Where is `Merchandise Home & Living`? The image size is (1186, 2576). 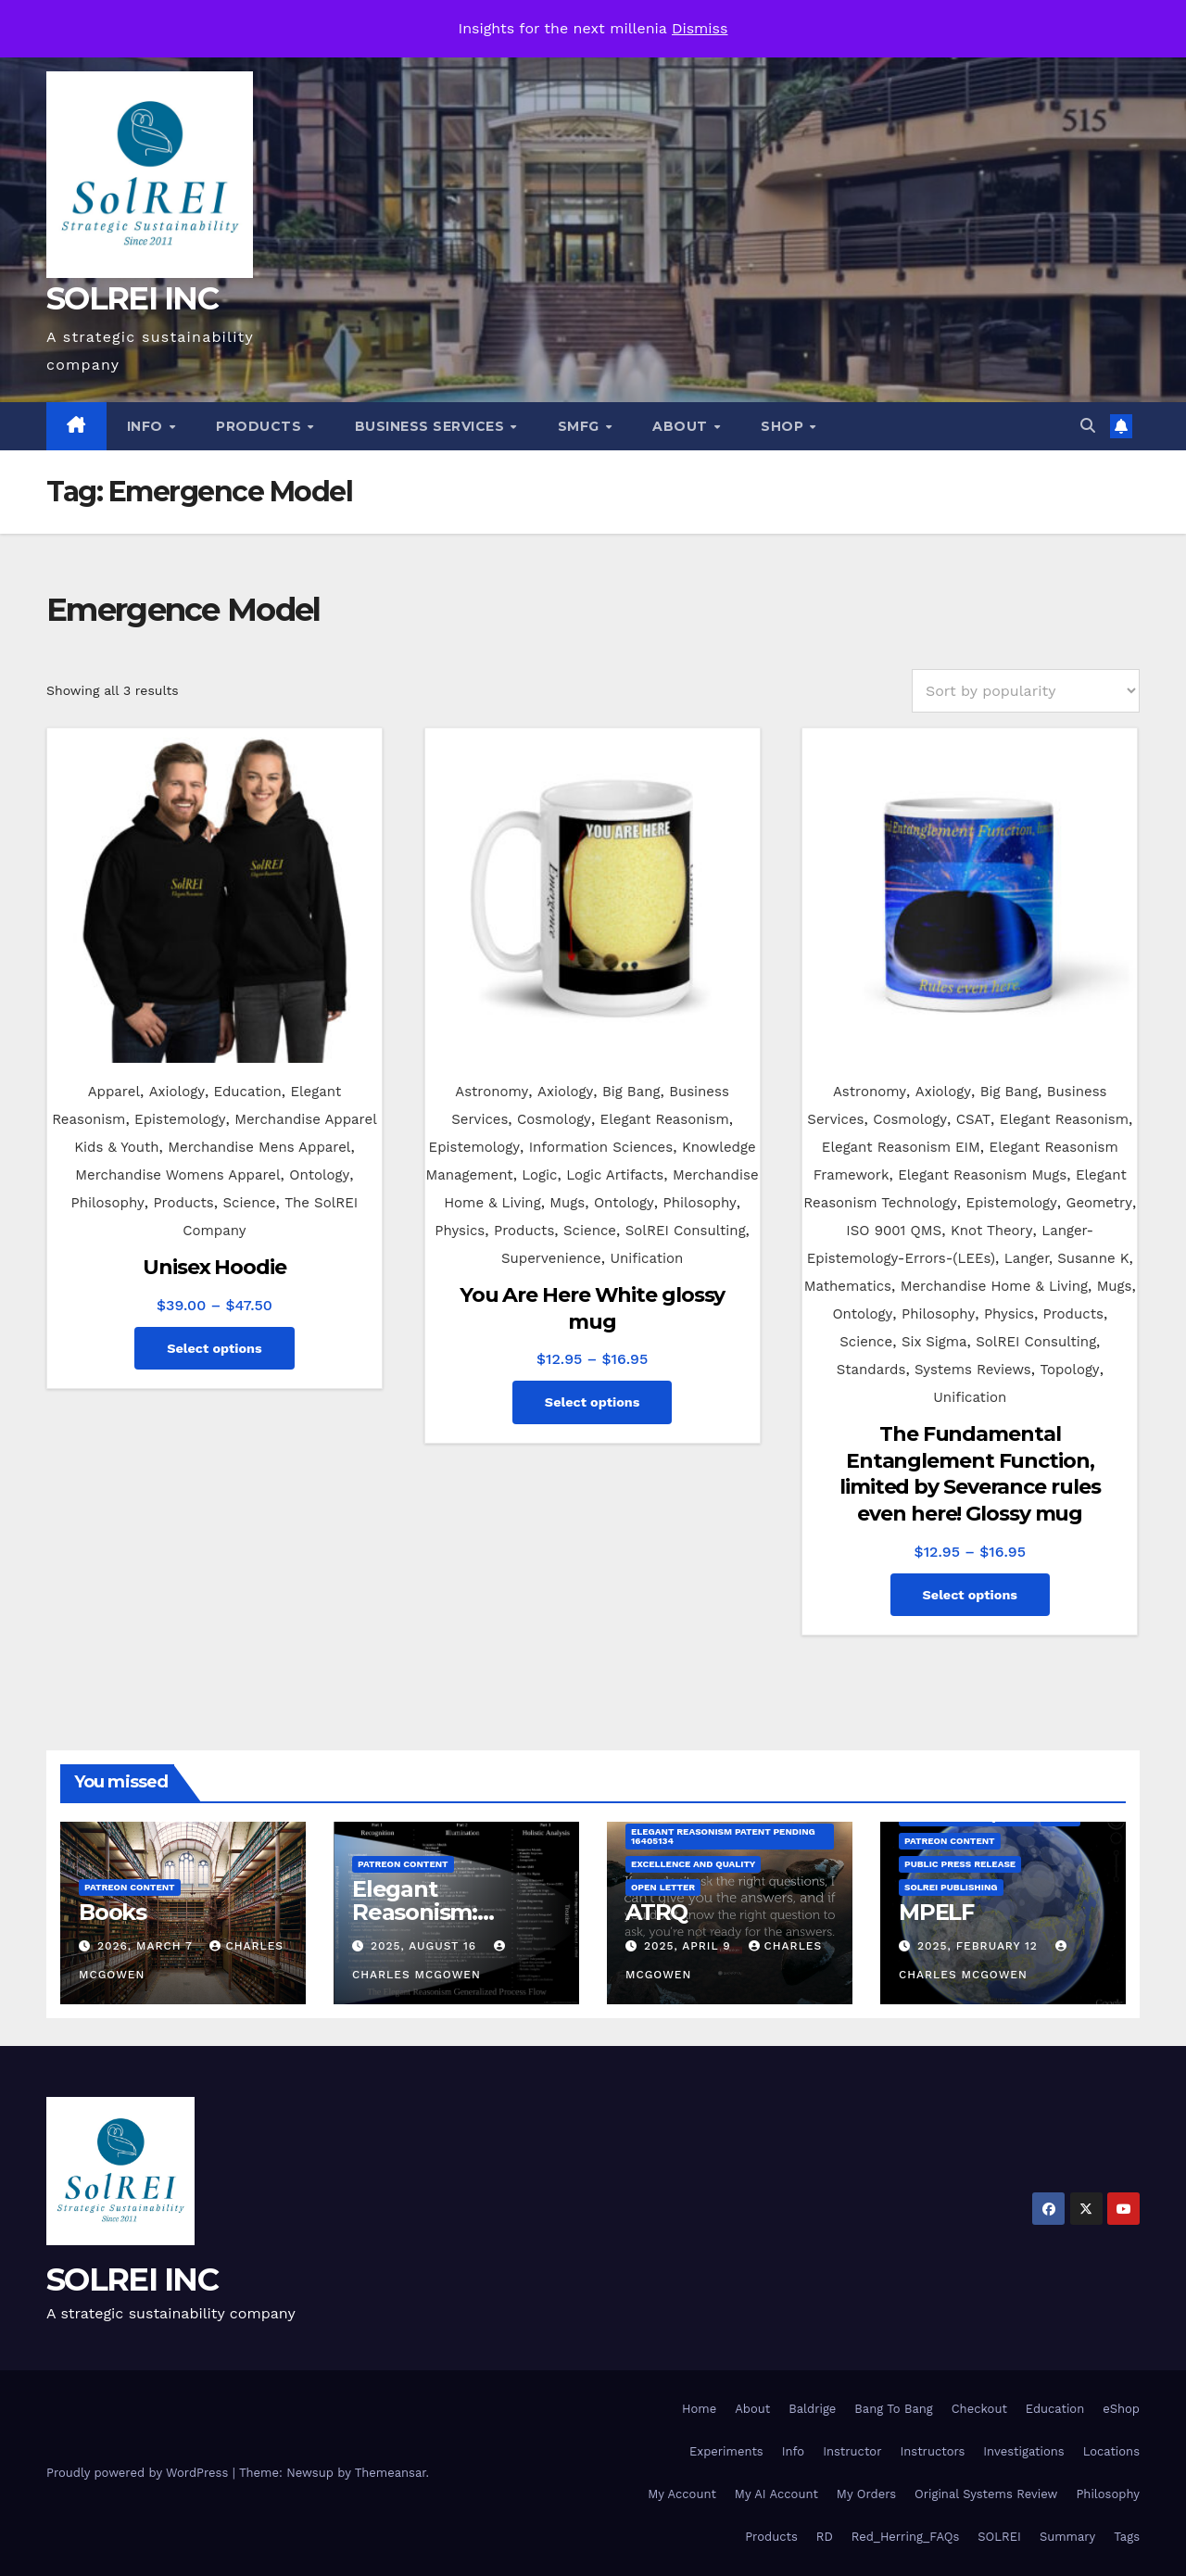
Merchandise Home & Living is located at coordinates (994, 1286).